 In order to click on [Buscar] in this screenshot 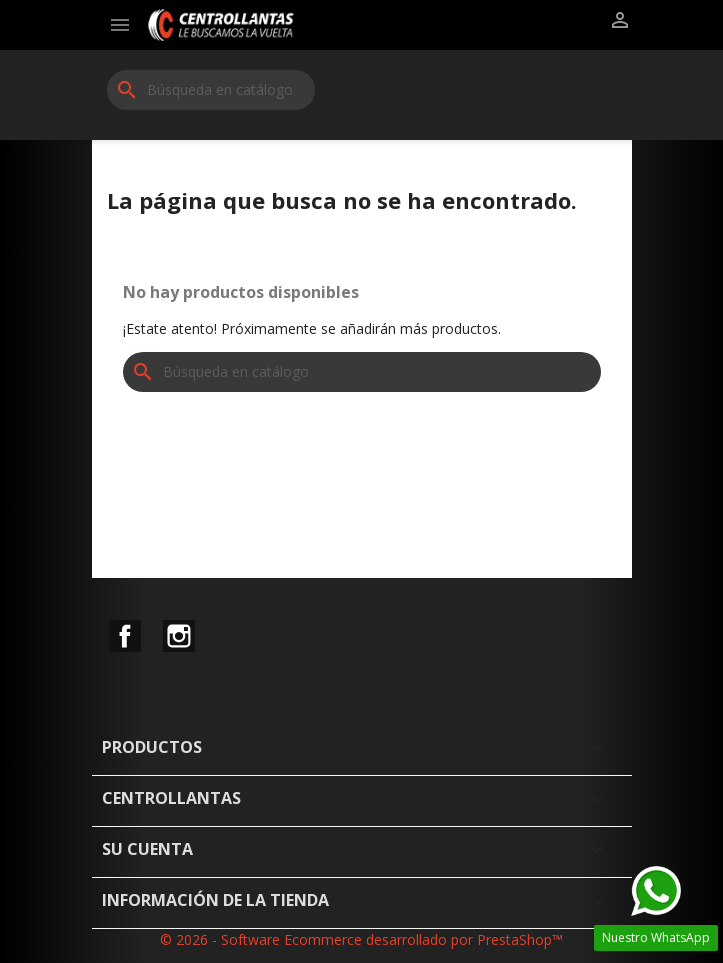, I will do `click(211, 90)`.